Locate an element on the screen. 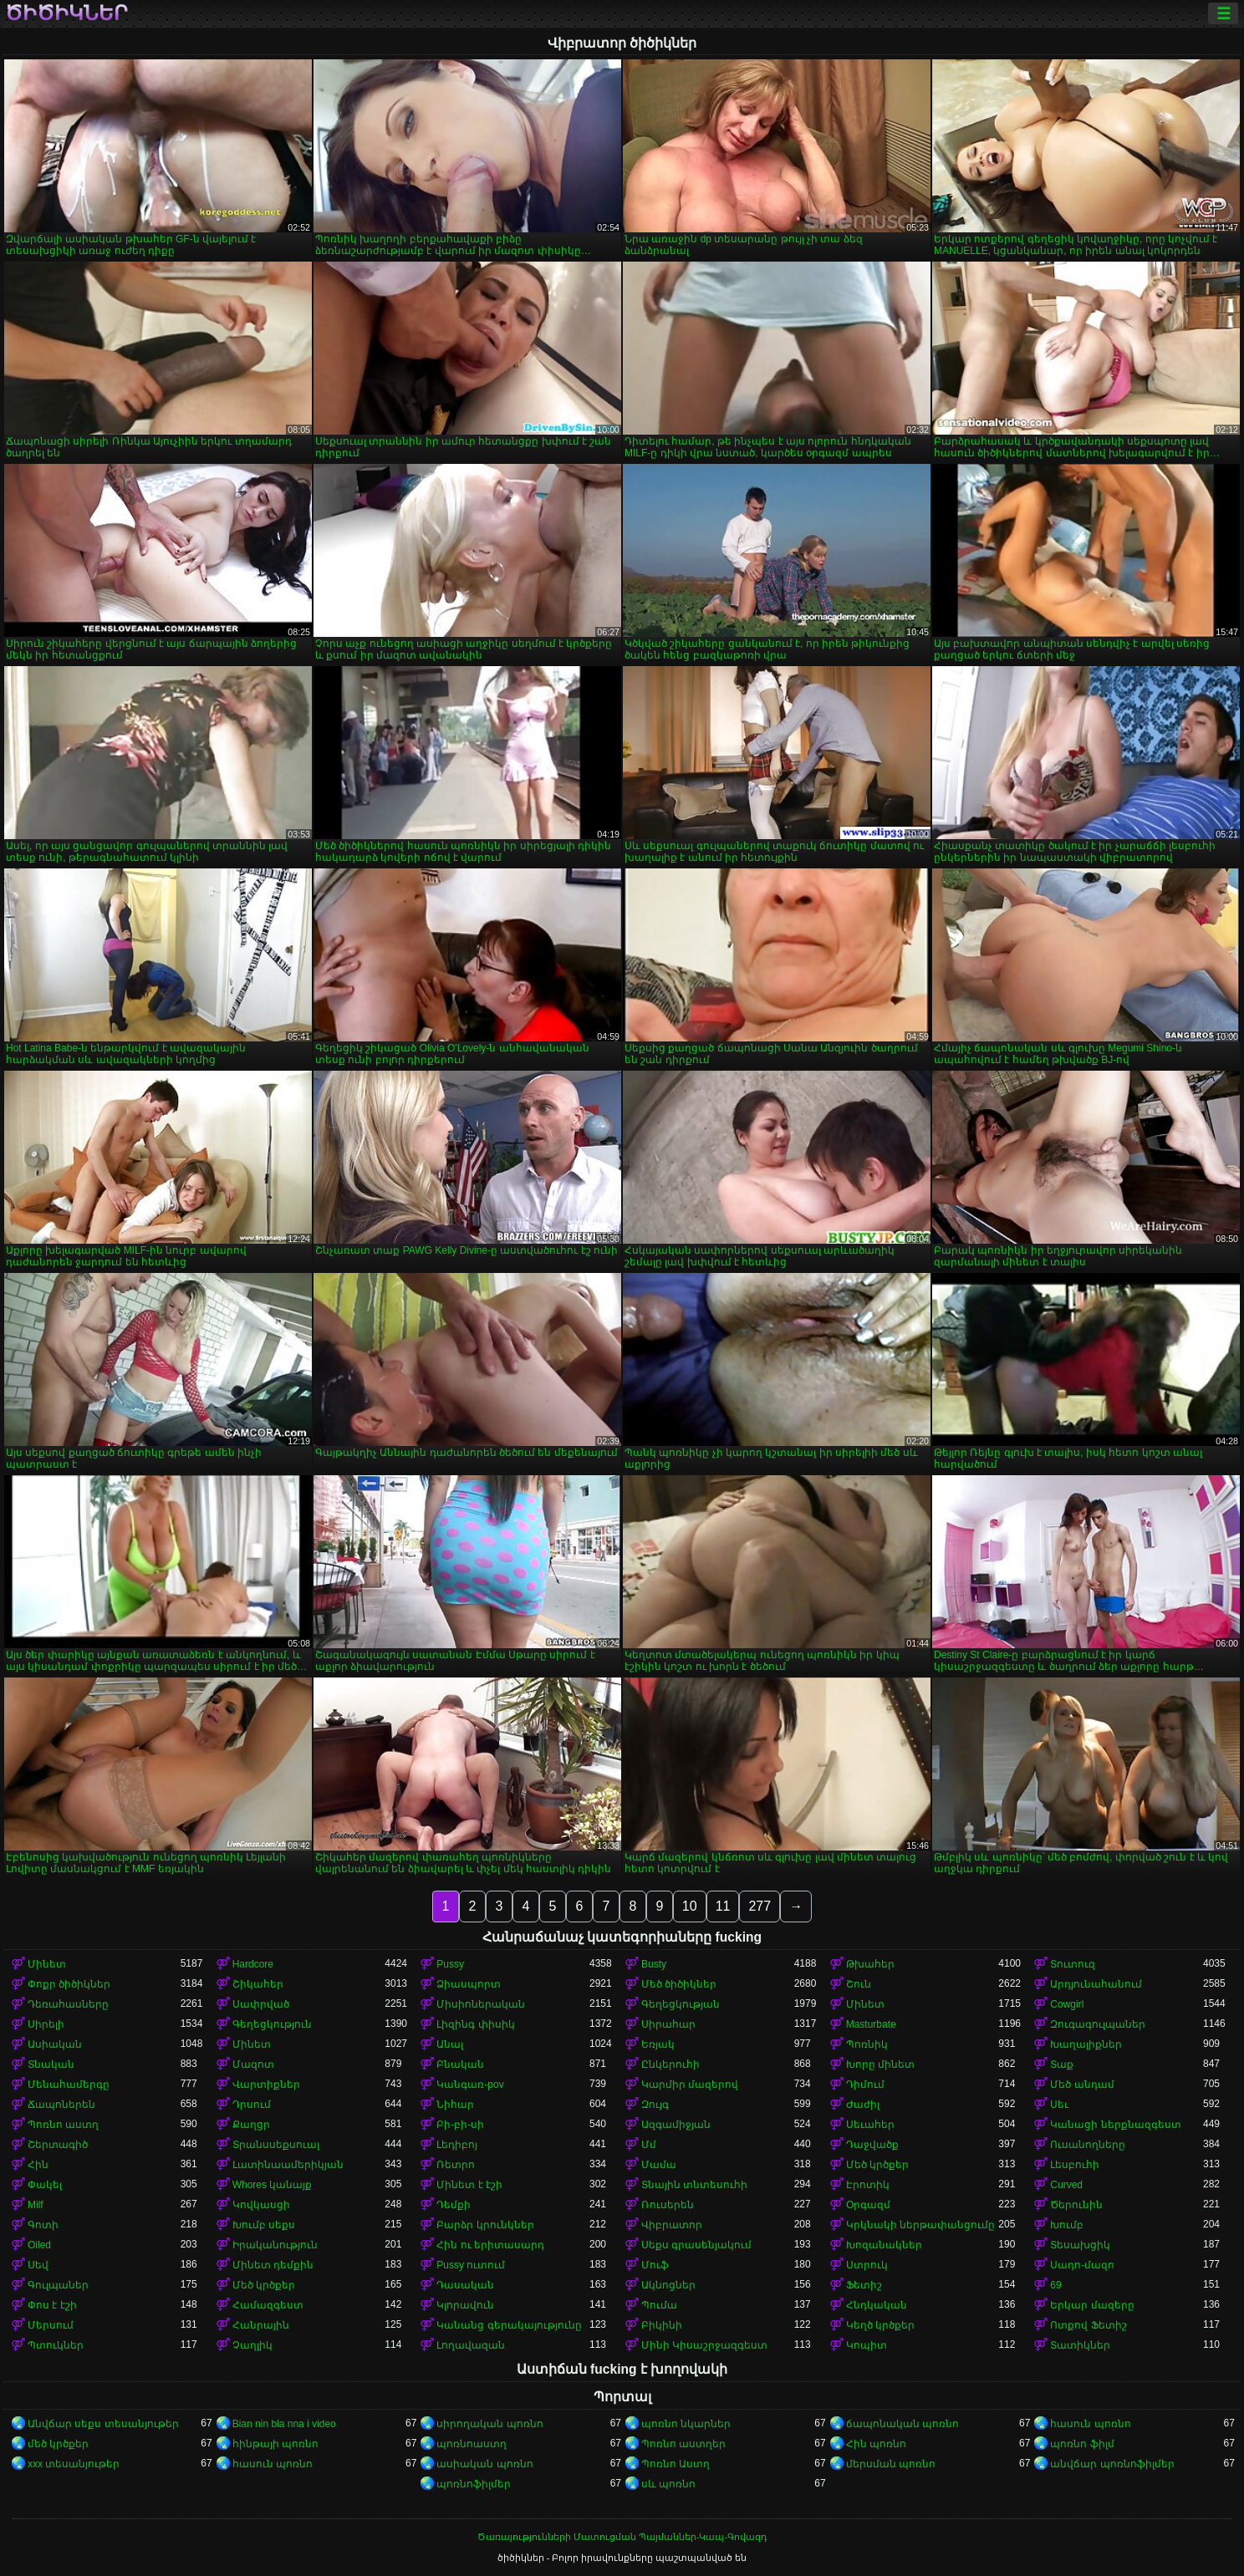 This screenshot has width=1244, height=2576. մերսման պոռնո is located at coordinates (891, 2464).